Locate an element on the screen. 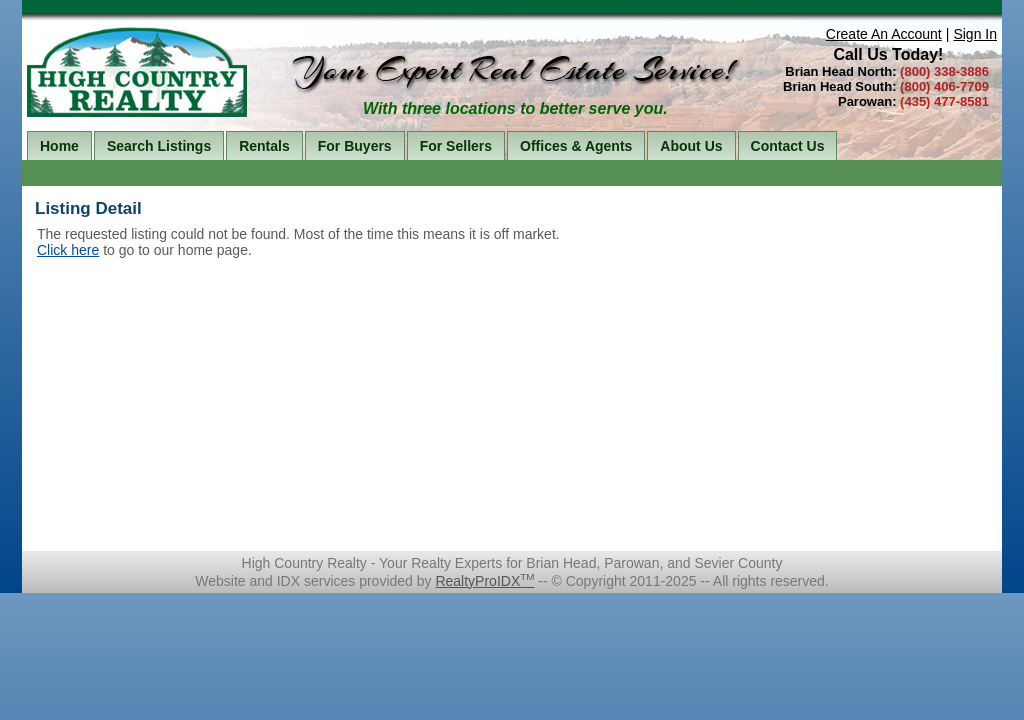 The height and width of the screenshot is (720, 1024). Rentals is located at coordinates (264, 146).